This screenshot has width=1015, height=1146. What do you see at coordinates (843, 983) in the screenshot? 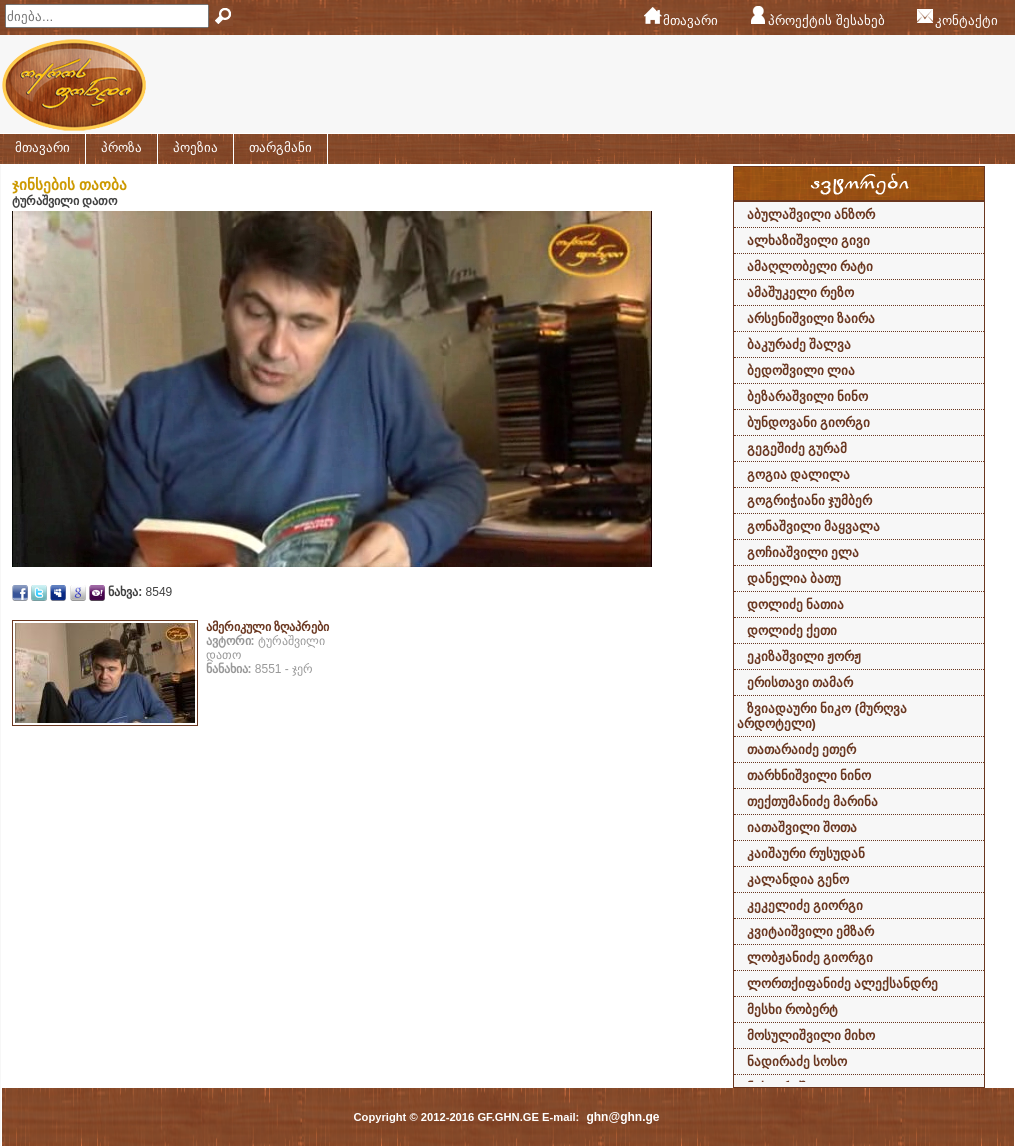
I see `ლორთქიფანიძე ალექსანდრე` at bounding box center [843, 983].